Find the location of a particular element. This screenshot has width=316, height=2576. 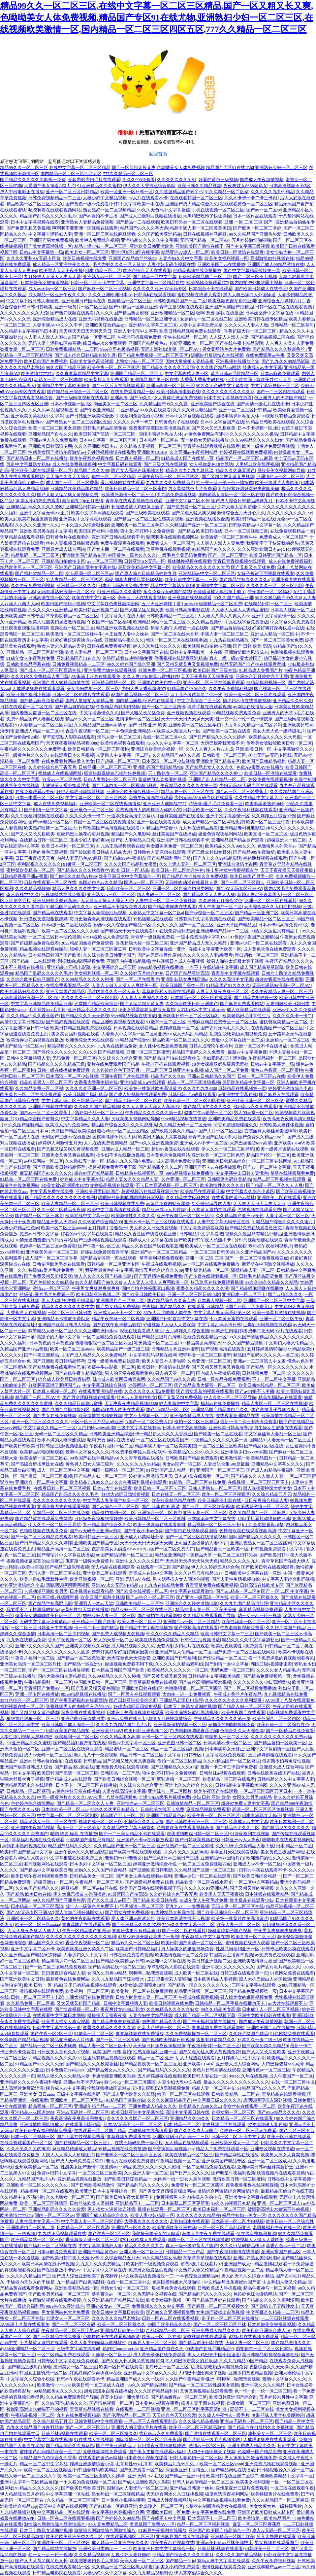

欧美日韩一区二区三区四区在线 is located at coordinates (194, 1100).